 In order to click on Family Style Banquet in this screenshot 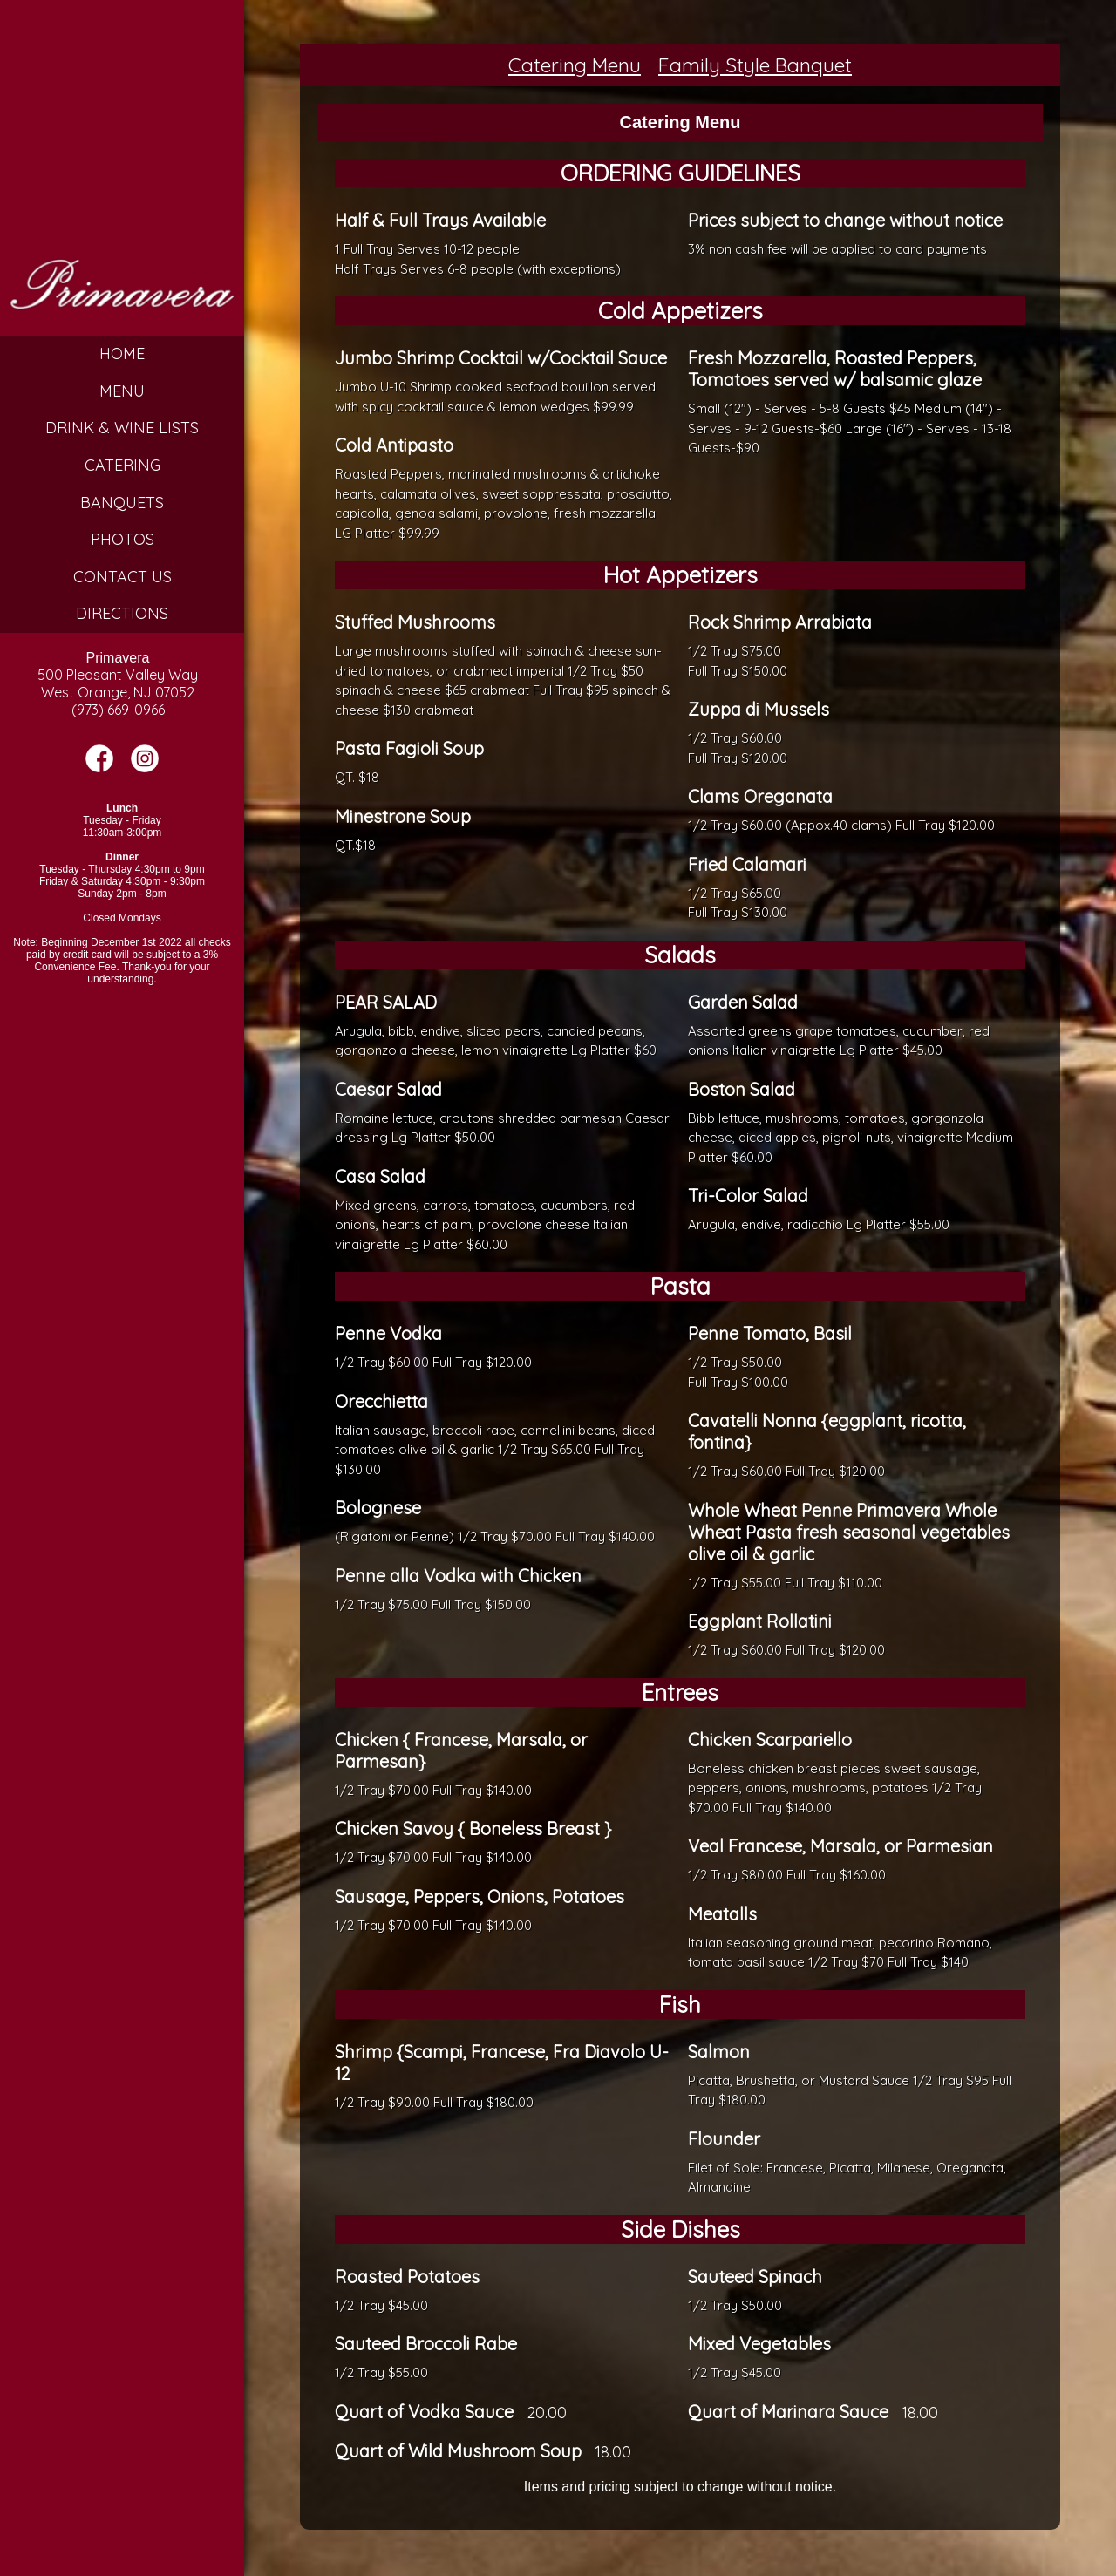, I will do `click(755, 65)`.